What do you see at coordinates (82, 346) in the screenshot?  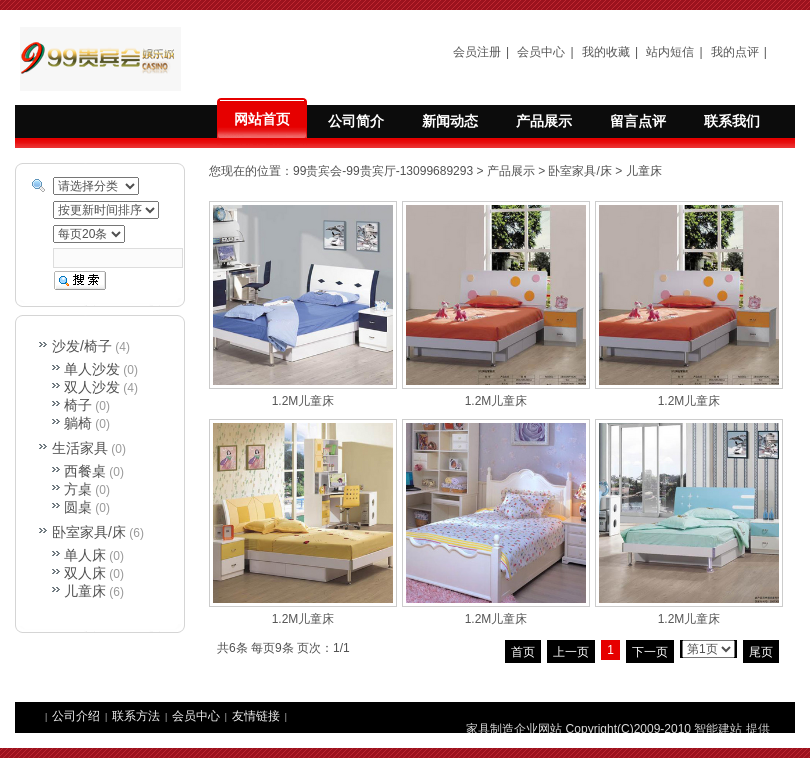 I see `沙发/椅子` at bounding box center [82, 346].